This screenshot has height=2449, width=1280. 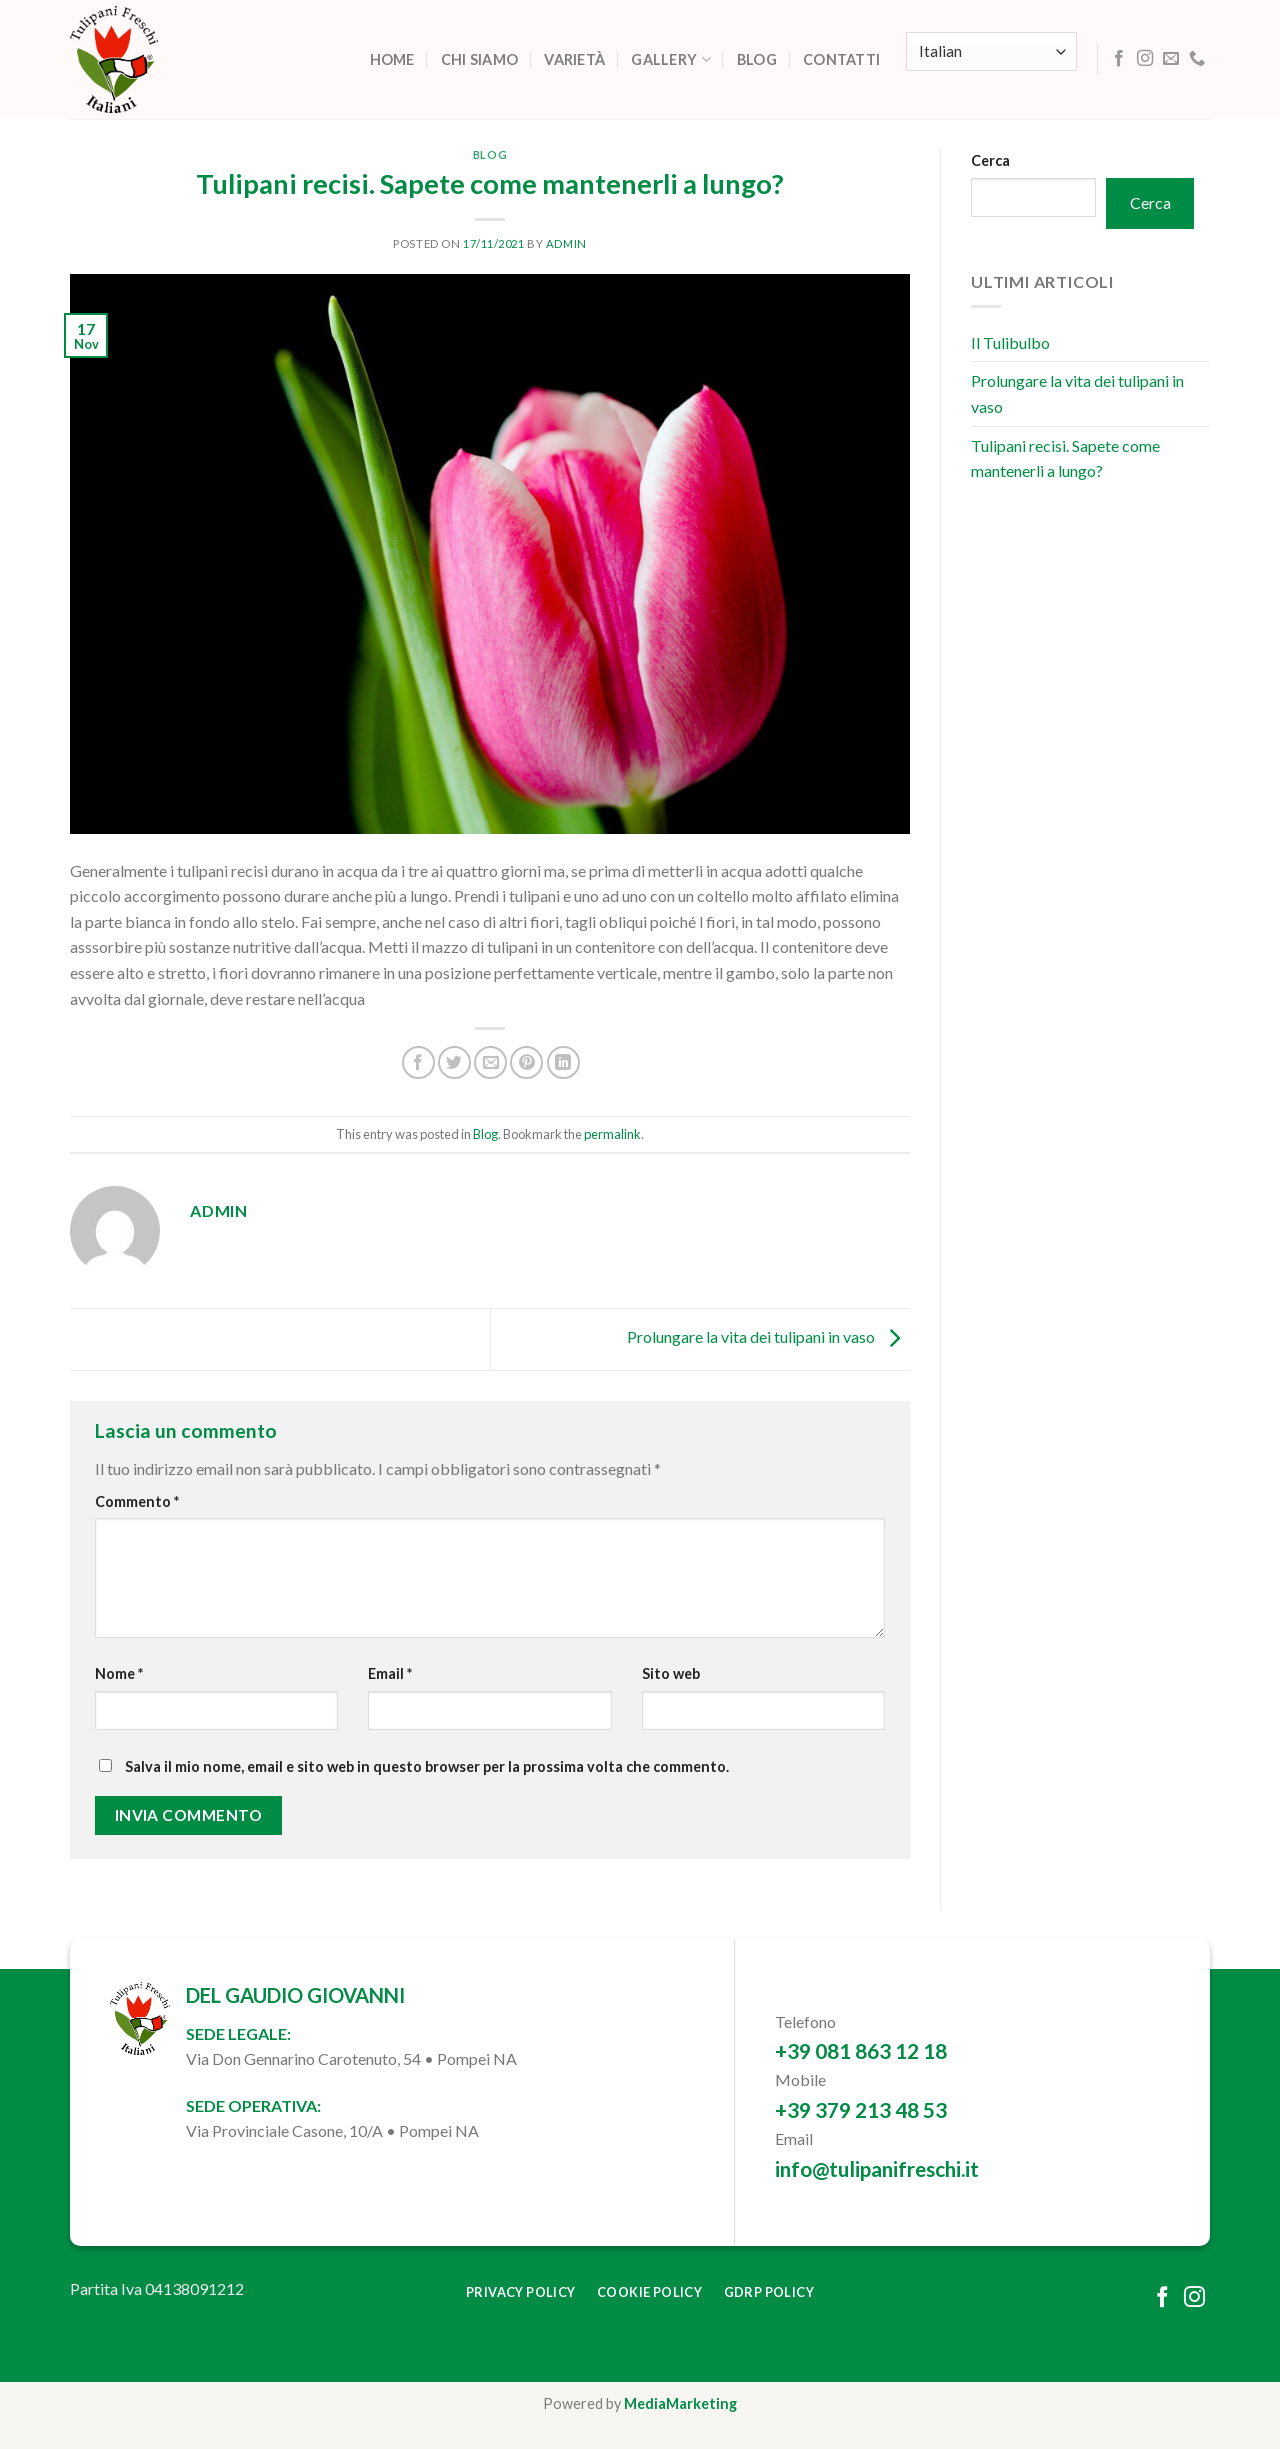 What do you see at coordinates (566, 243) in the screenshot?
I see `admin` at bounding box center [566, 243].